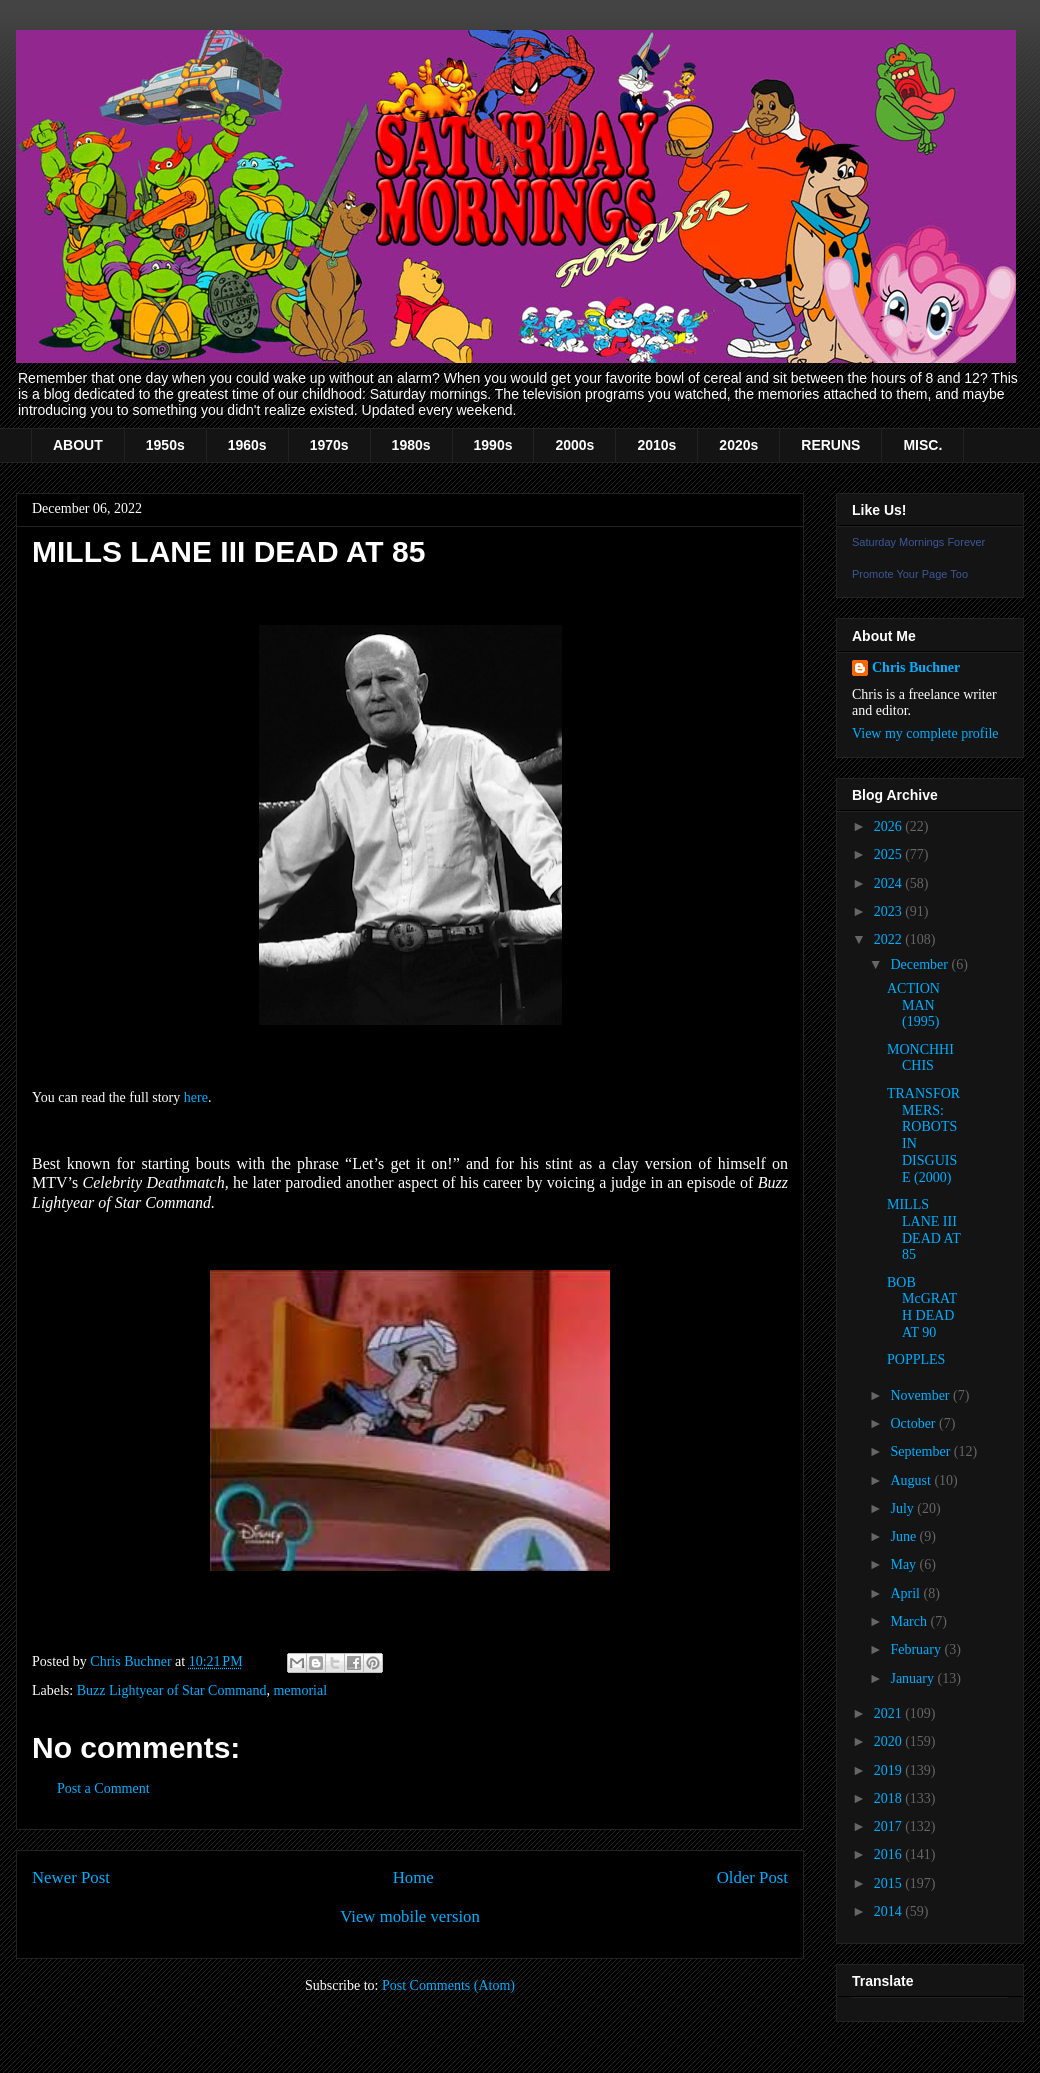 The height and width of the screenshot is (2073, 1040). Describe the element at coordinates (890, 1798) in the screenshot. I see `2018` at that location.